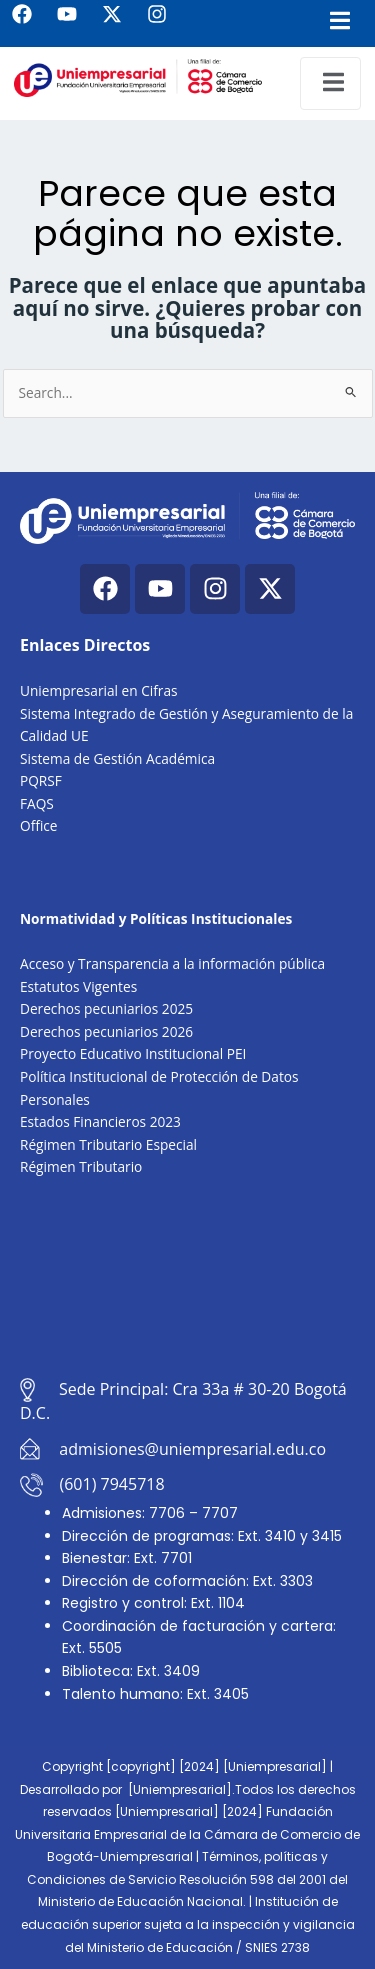 The height and width of the screenshot is (1969, 375). What do you see at coordinates (78, 986) in the screenshot?
I see `Estatutos Vigentes` at bounding box center [78, 986].